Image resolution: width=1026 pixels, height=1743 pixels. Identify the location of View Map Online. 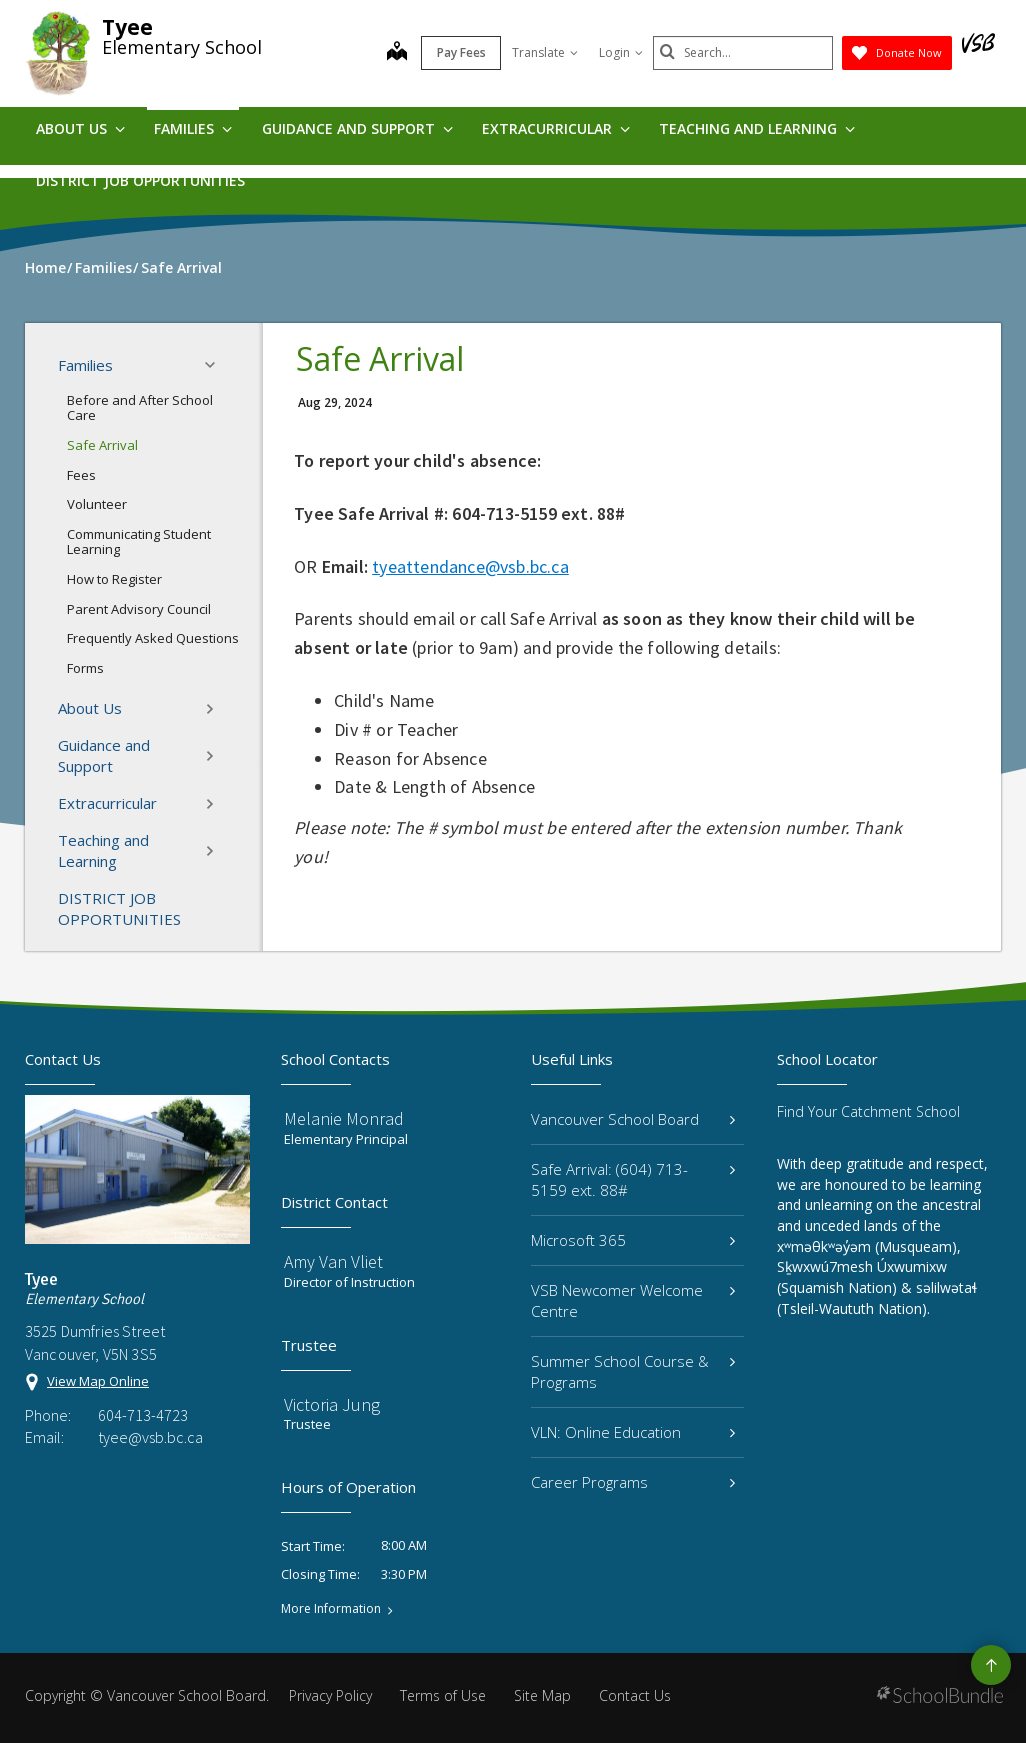
(98, 1381).